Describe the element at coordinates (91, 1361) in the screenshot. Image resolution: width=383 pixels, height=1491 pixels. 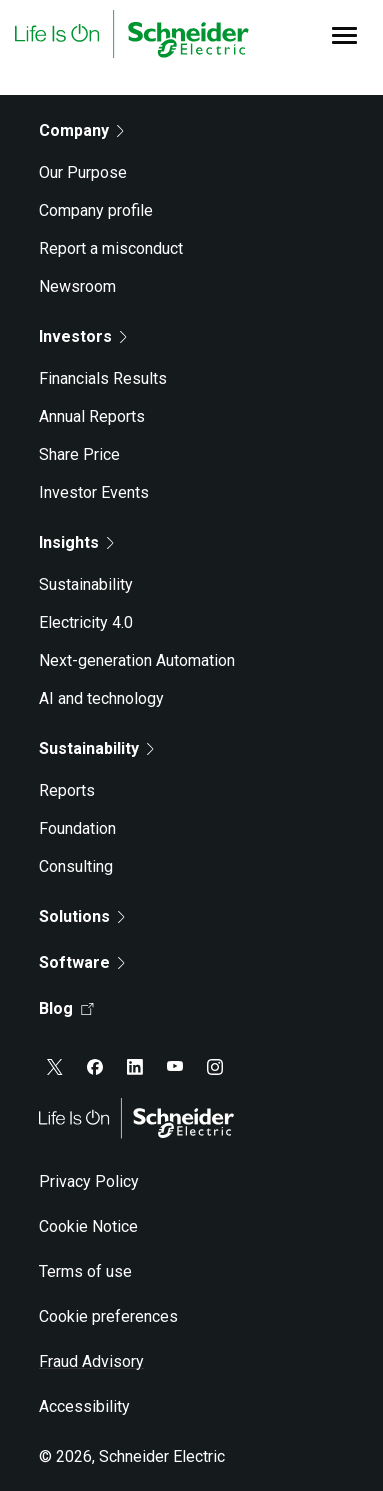
I see `Fraud Advisory` at that location.